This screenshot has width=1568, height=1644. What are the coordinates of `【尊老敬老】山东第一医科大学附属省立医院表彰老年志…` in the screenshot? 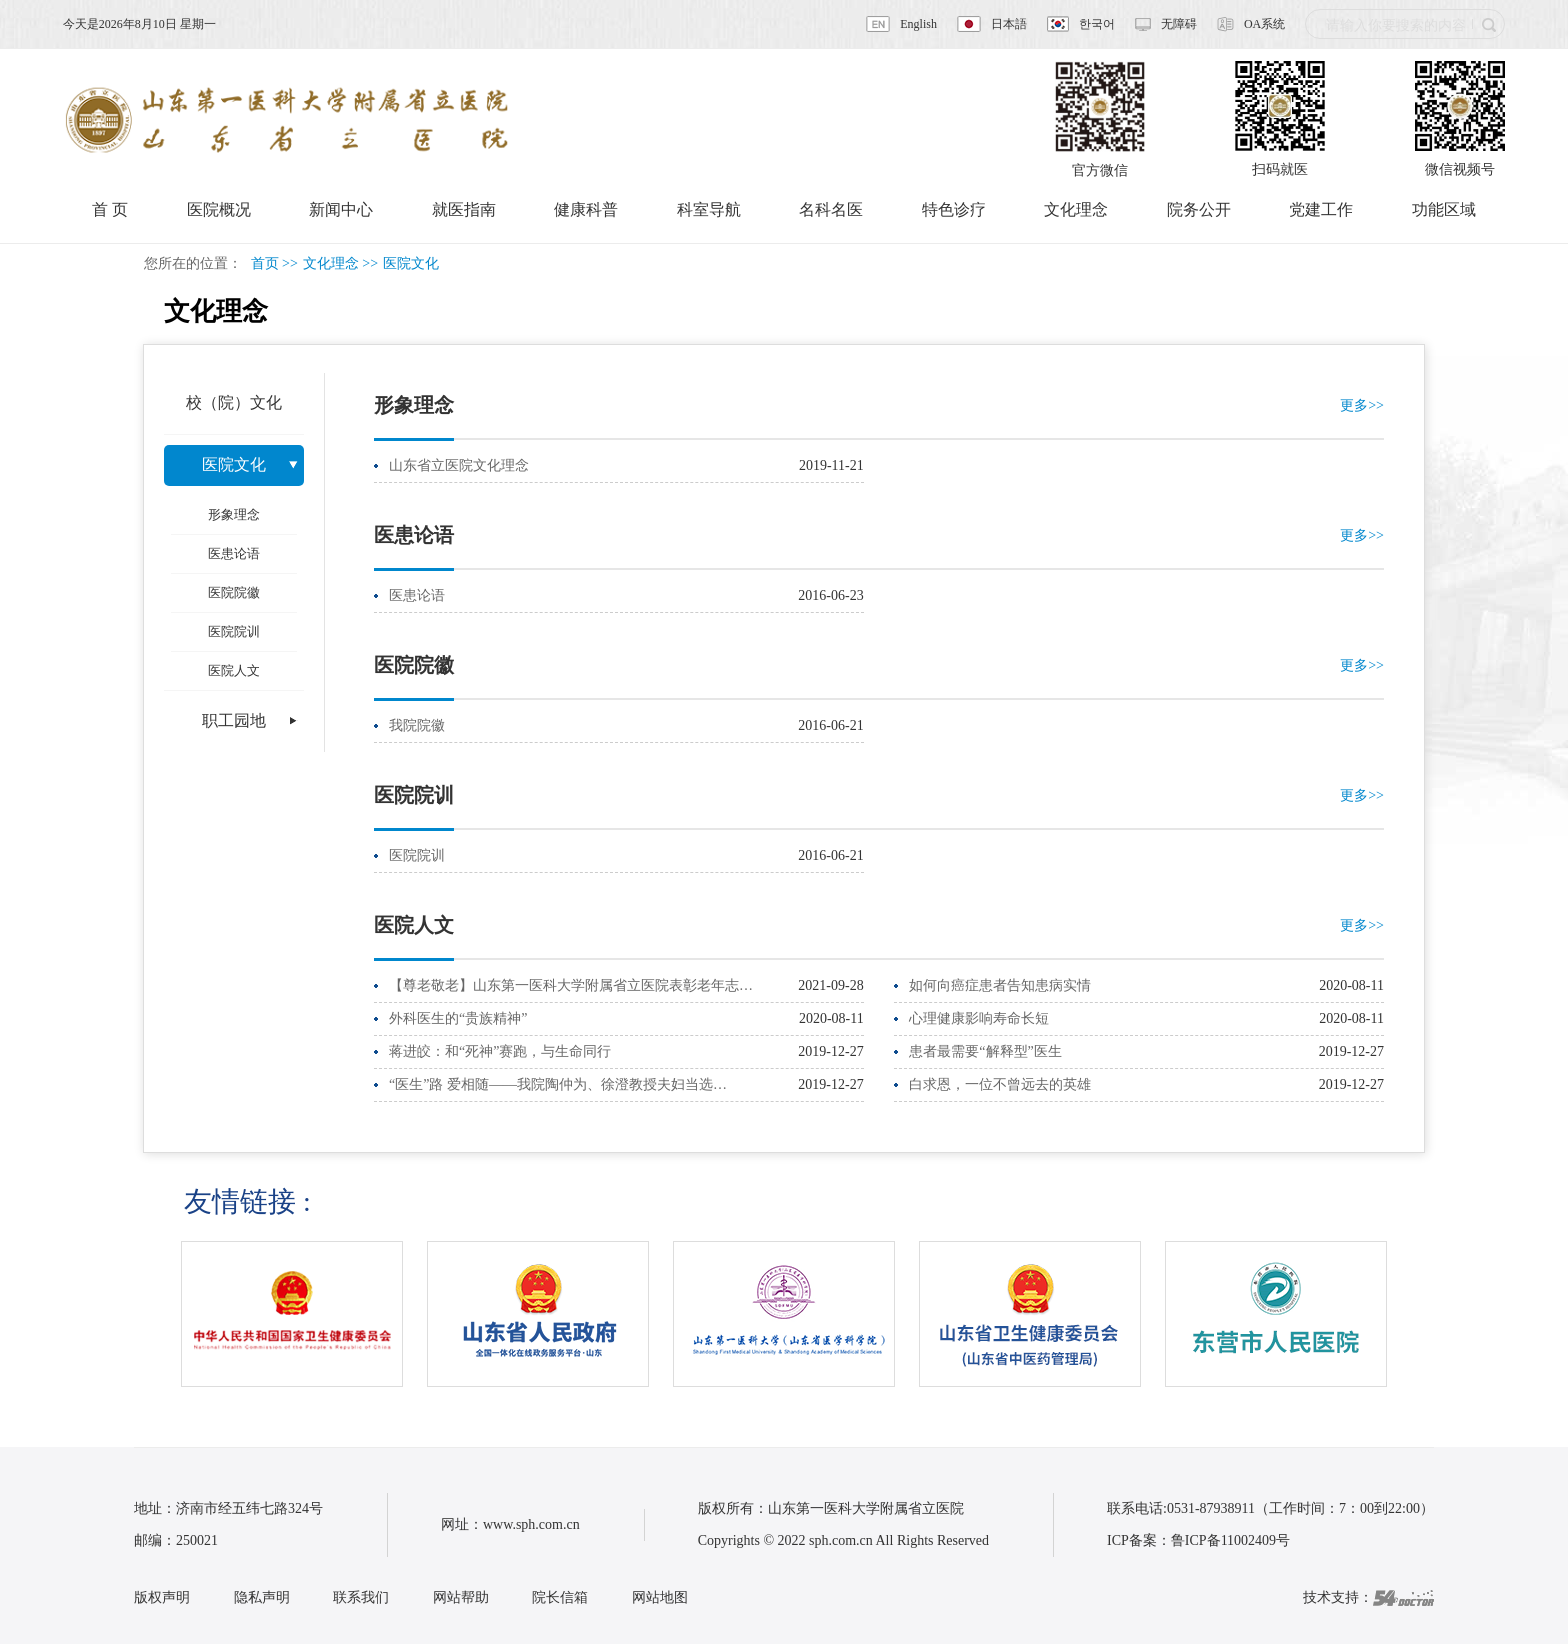 It's located at (571, 985).